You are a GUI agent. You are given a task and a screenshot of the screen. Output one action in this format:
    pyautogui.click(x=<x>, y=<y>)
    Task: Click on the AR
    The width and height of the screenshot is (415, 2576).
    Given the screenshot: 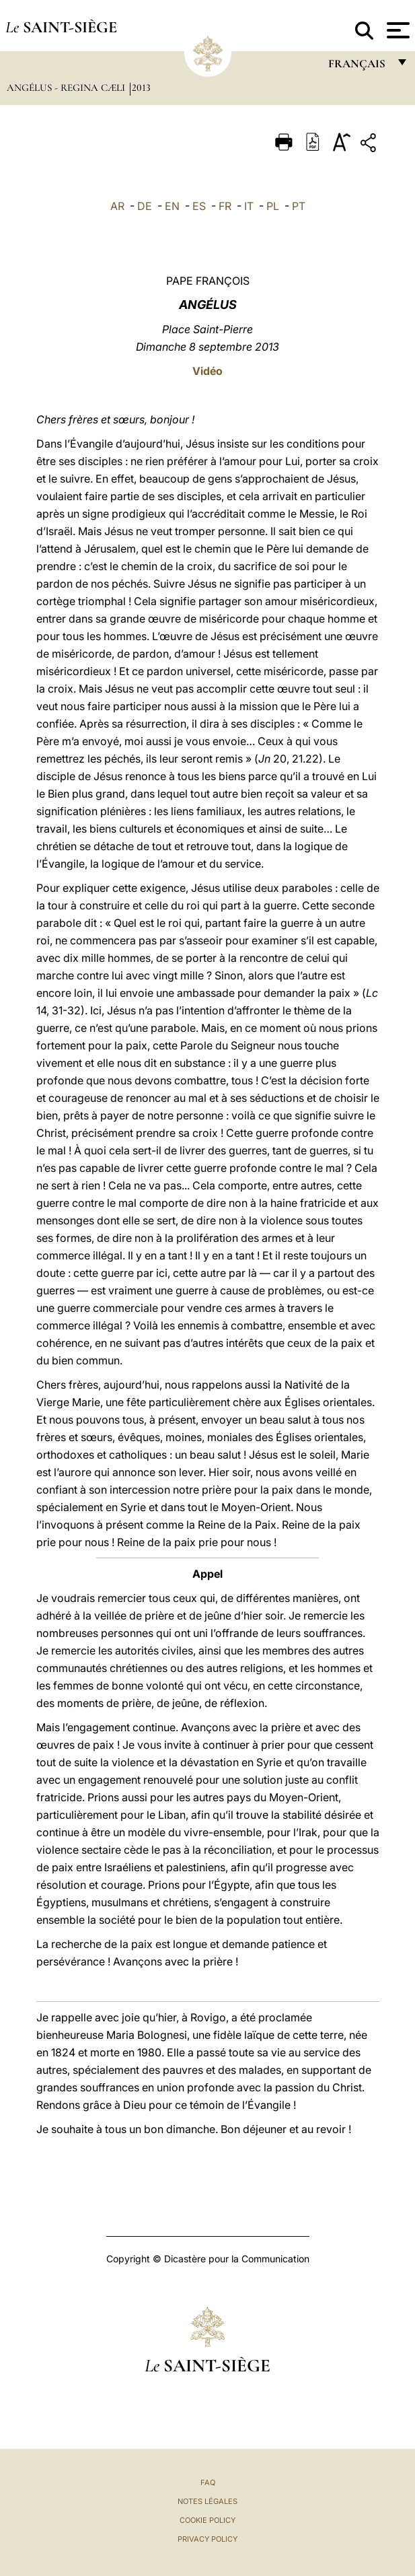 What is the action you would take?
    pyautogui.click(x=117, y=206)
    